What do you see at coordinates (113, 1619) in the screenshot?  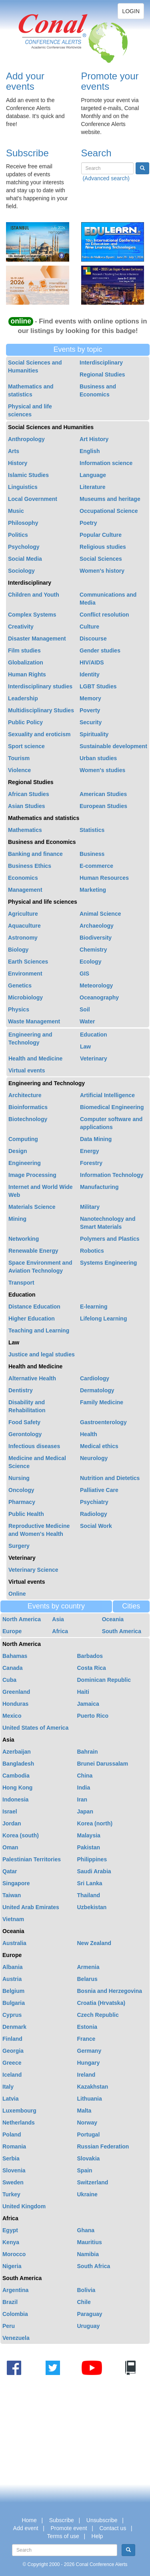 I see `Oceania` at bounding box center [113, 1619].